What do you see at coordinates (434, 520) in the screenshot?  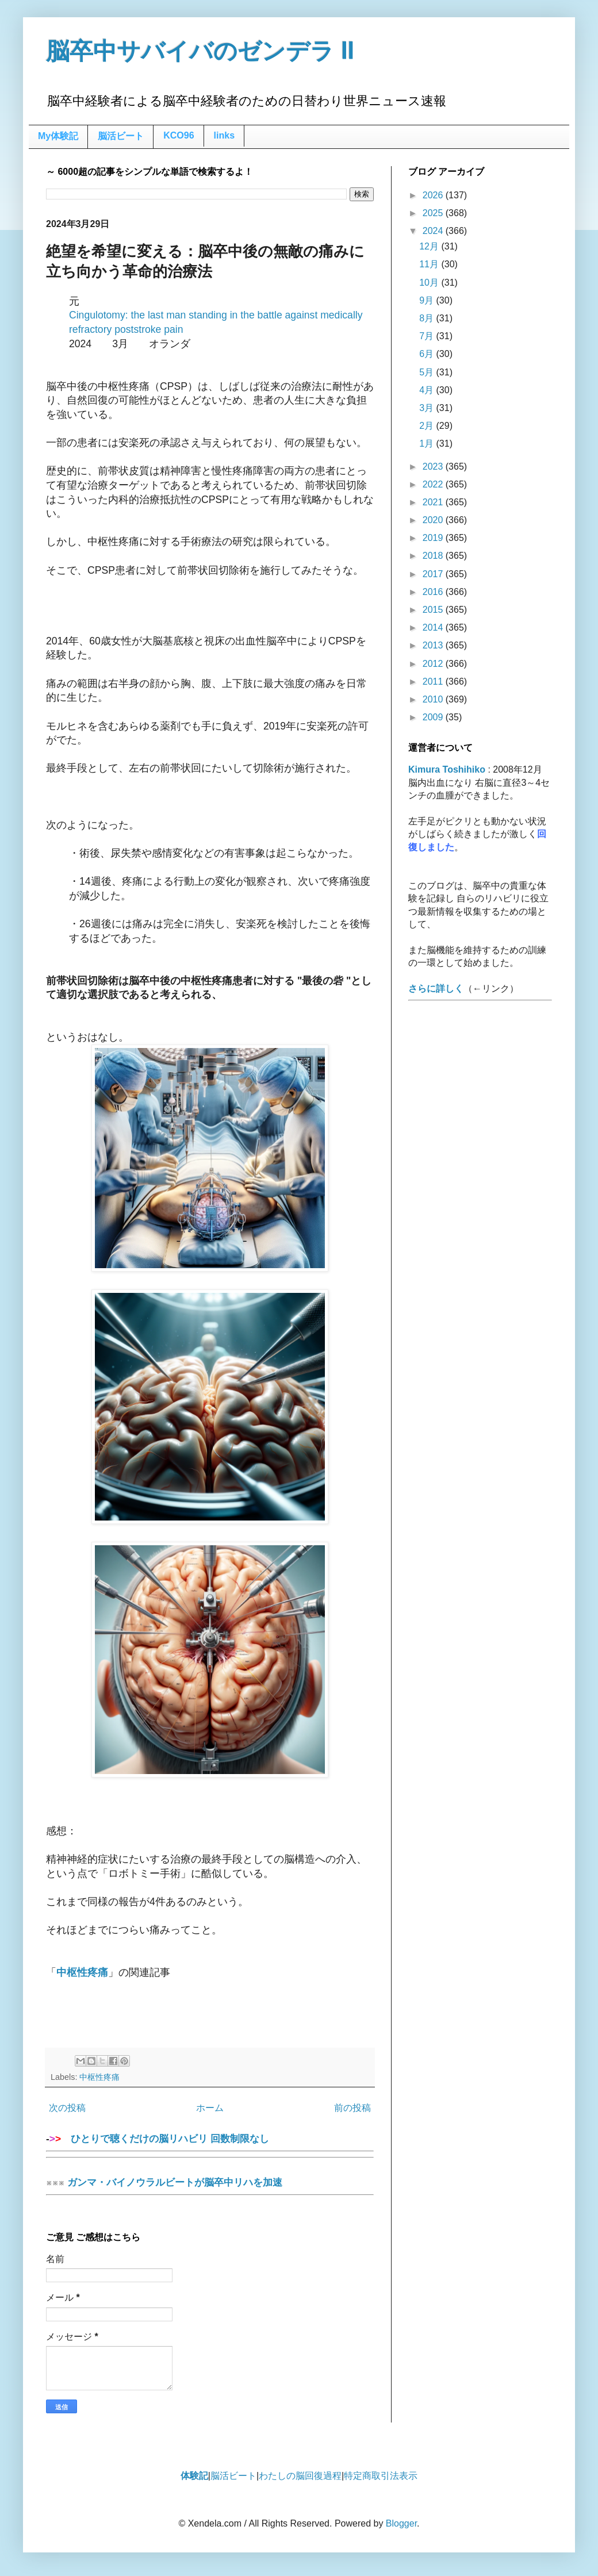 I see `2020` at bounding box center [434, 520].